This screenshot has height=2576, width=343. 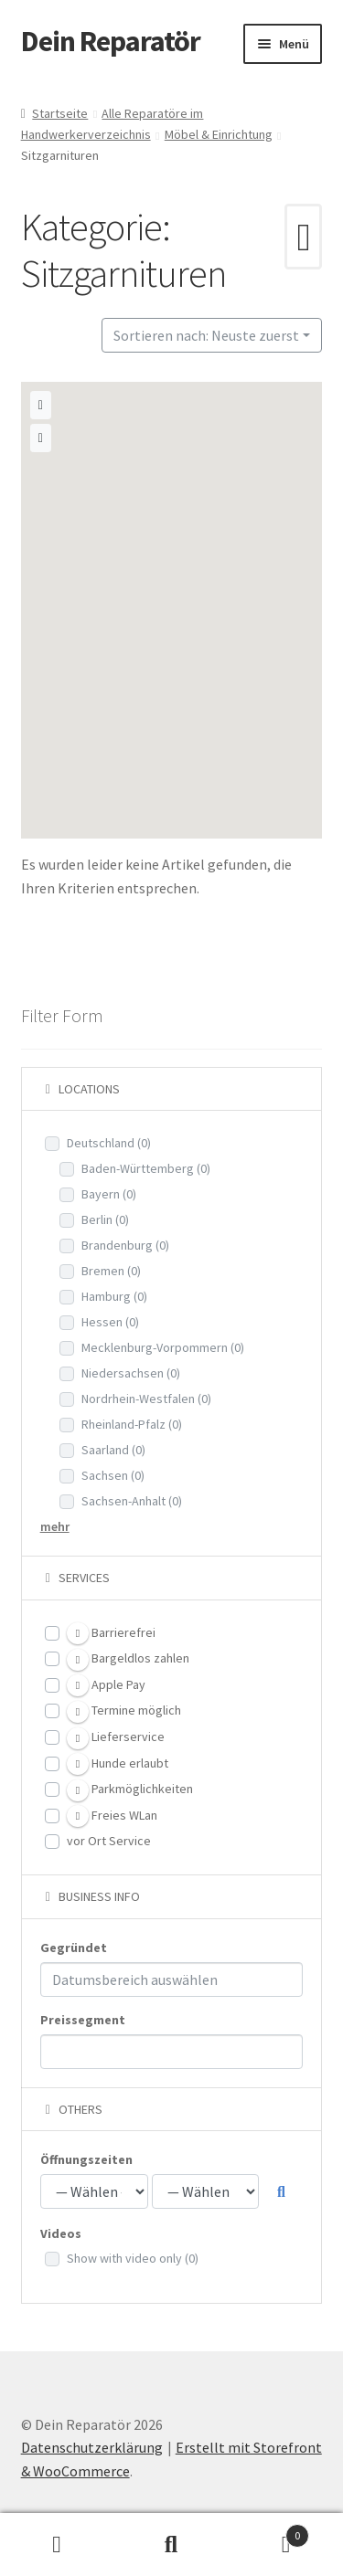 What do you see at coordinates (111, 1633) in the screenshot?
I see `Barrierefrei` at bounding box center [111, 1633].